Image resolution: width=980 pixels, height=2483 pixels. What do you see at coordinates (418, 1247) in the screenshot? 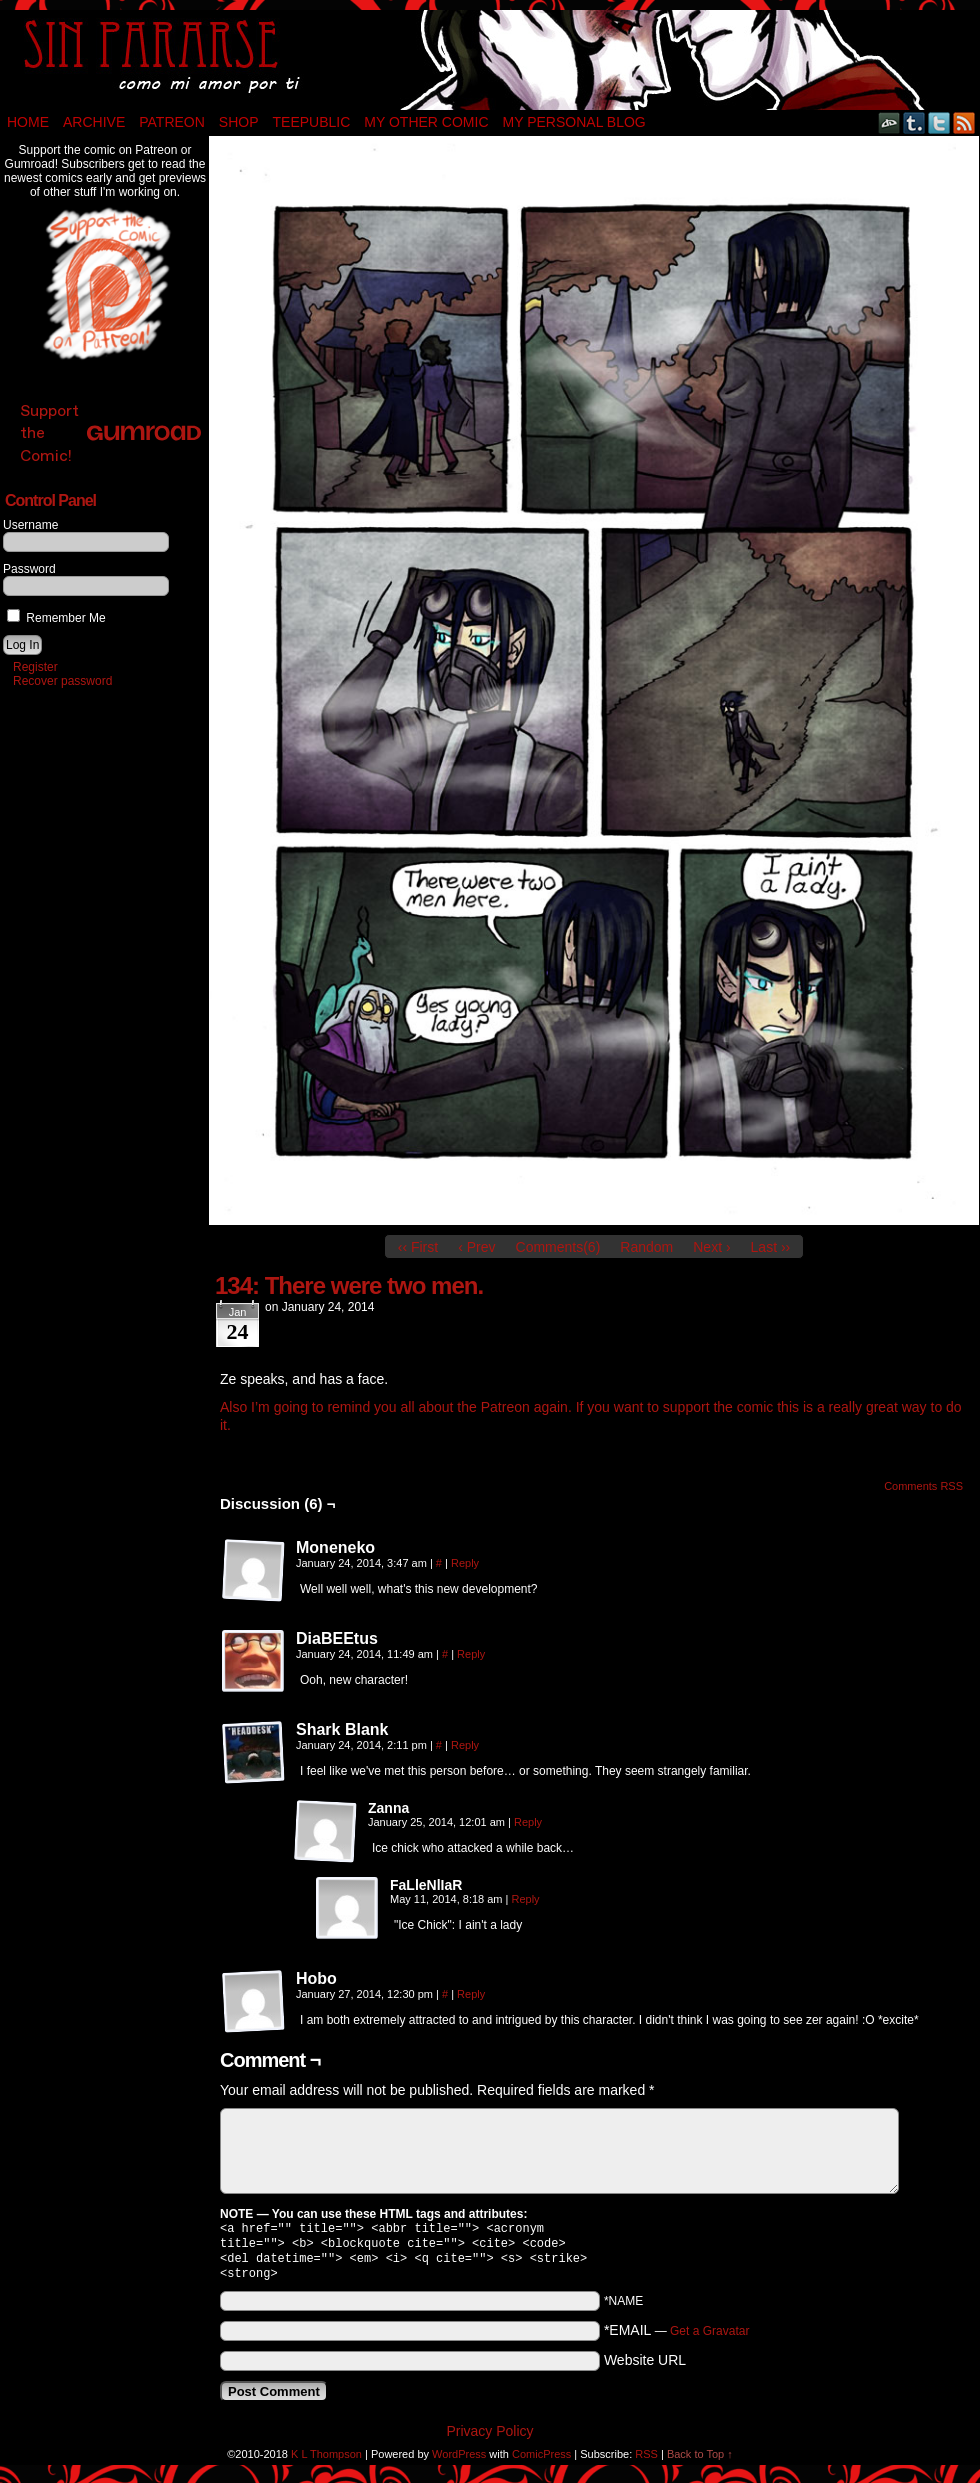
I see `‹‹ First` at bounding box center [418, 1247].